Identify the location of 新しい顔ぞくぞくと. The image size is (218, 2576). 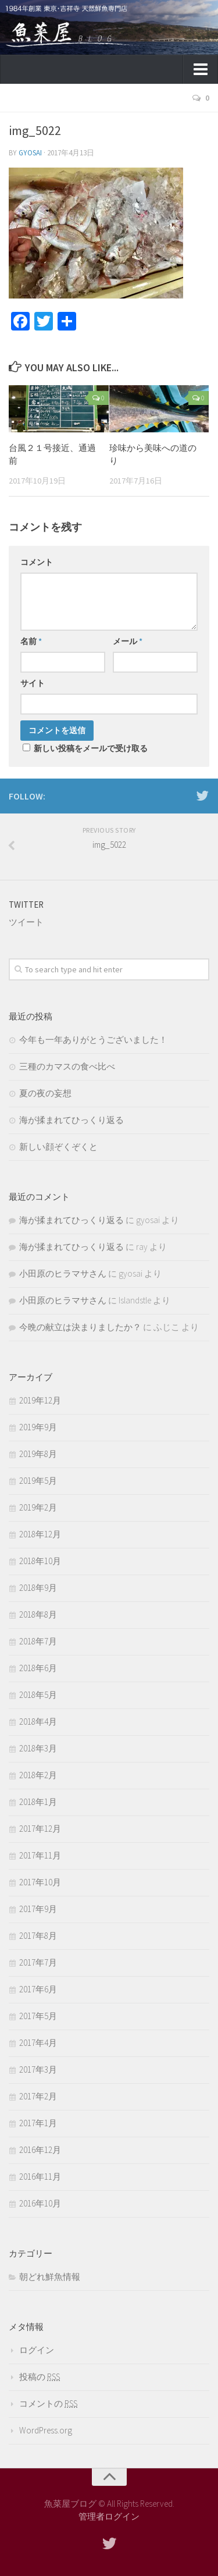
(58, 1146).